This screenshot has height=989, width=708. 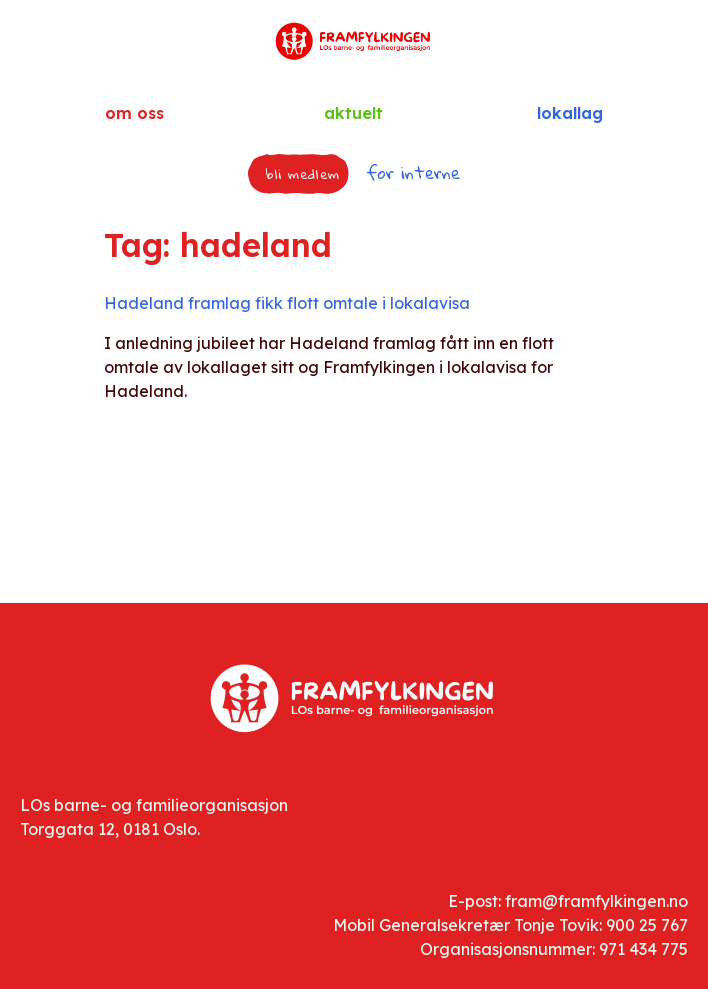 What do you see at coordinates (287, 303) in the screenshot?
I see `Hadeland framlag fikk flott omtale i lokalavisa` at bounding box center [287, 303].